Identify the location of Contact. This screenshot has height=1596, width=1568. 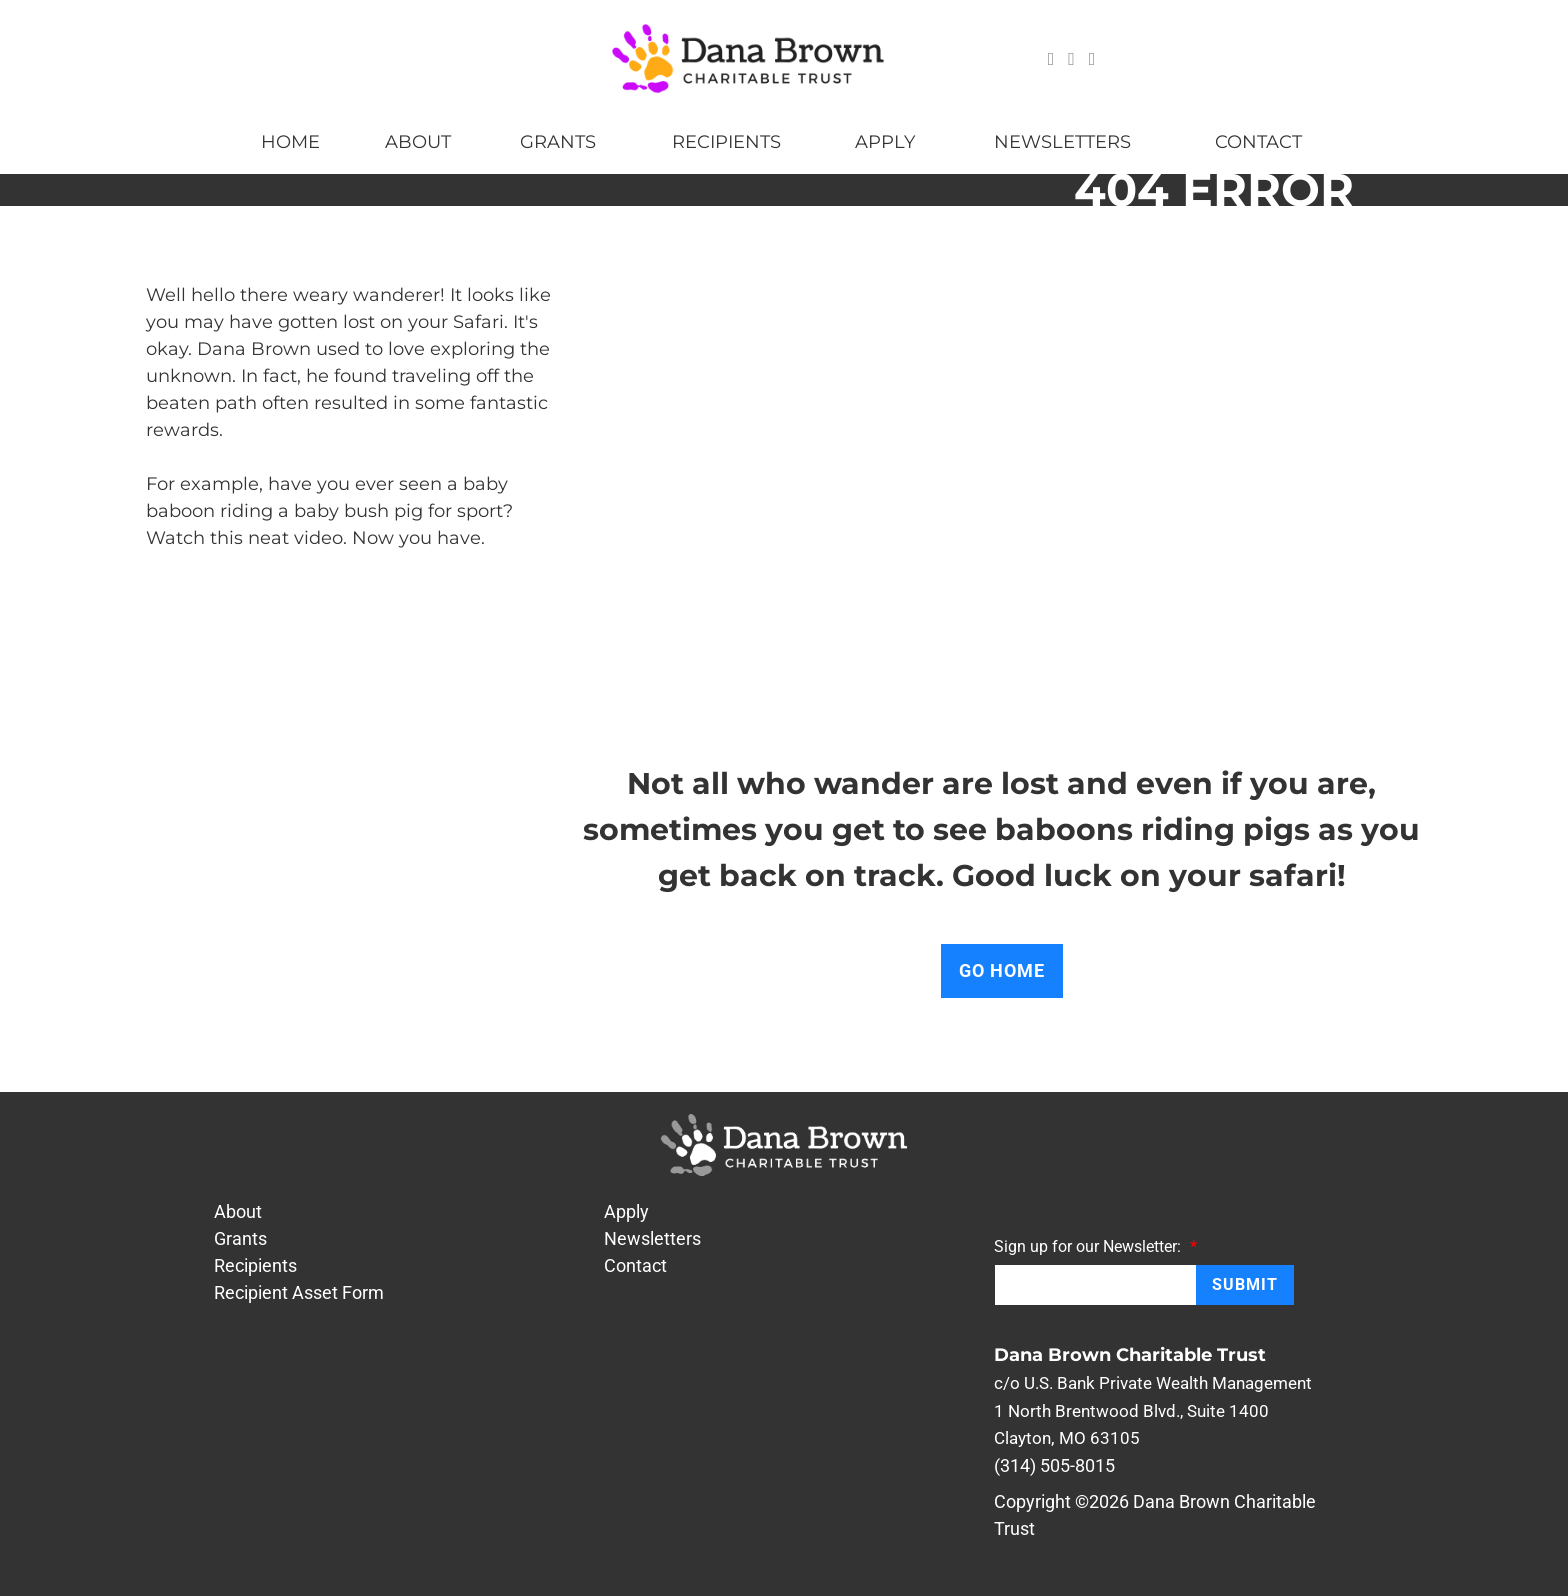
(1258, 142).